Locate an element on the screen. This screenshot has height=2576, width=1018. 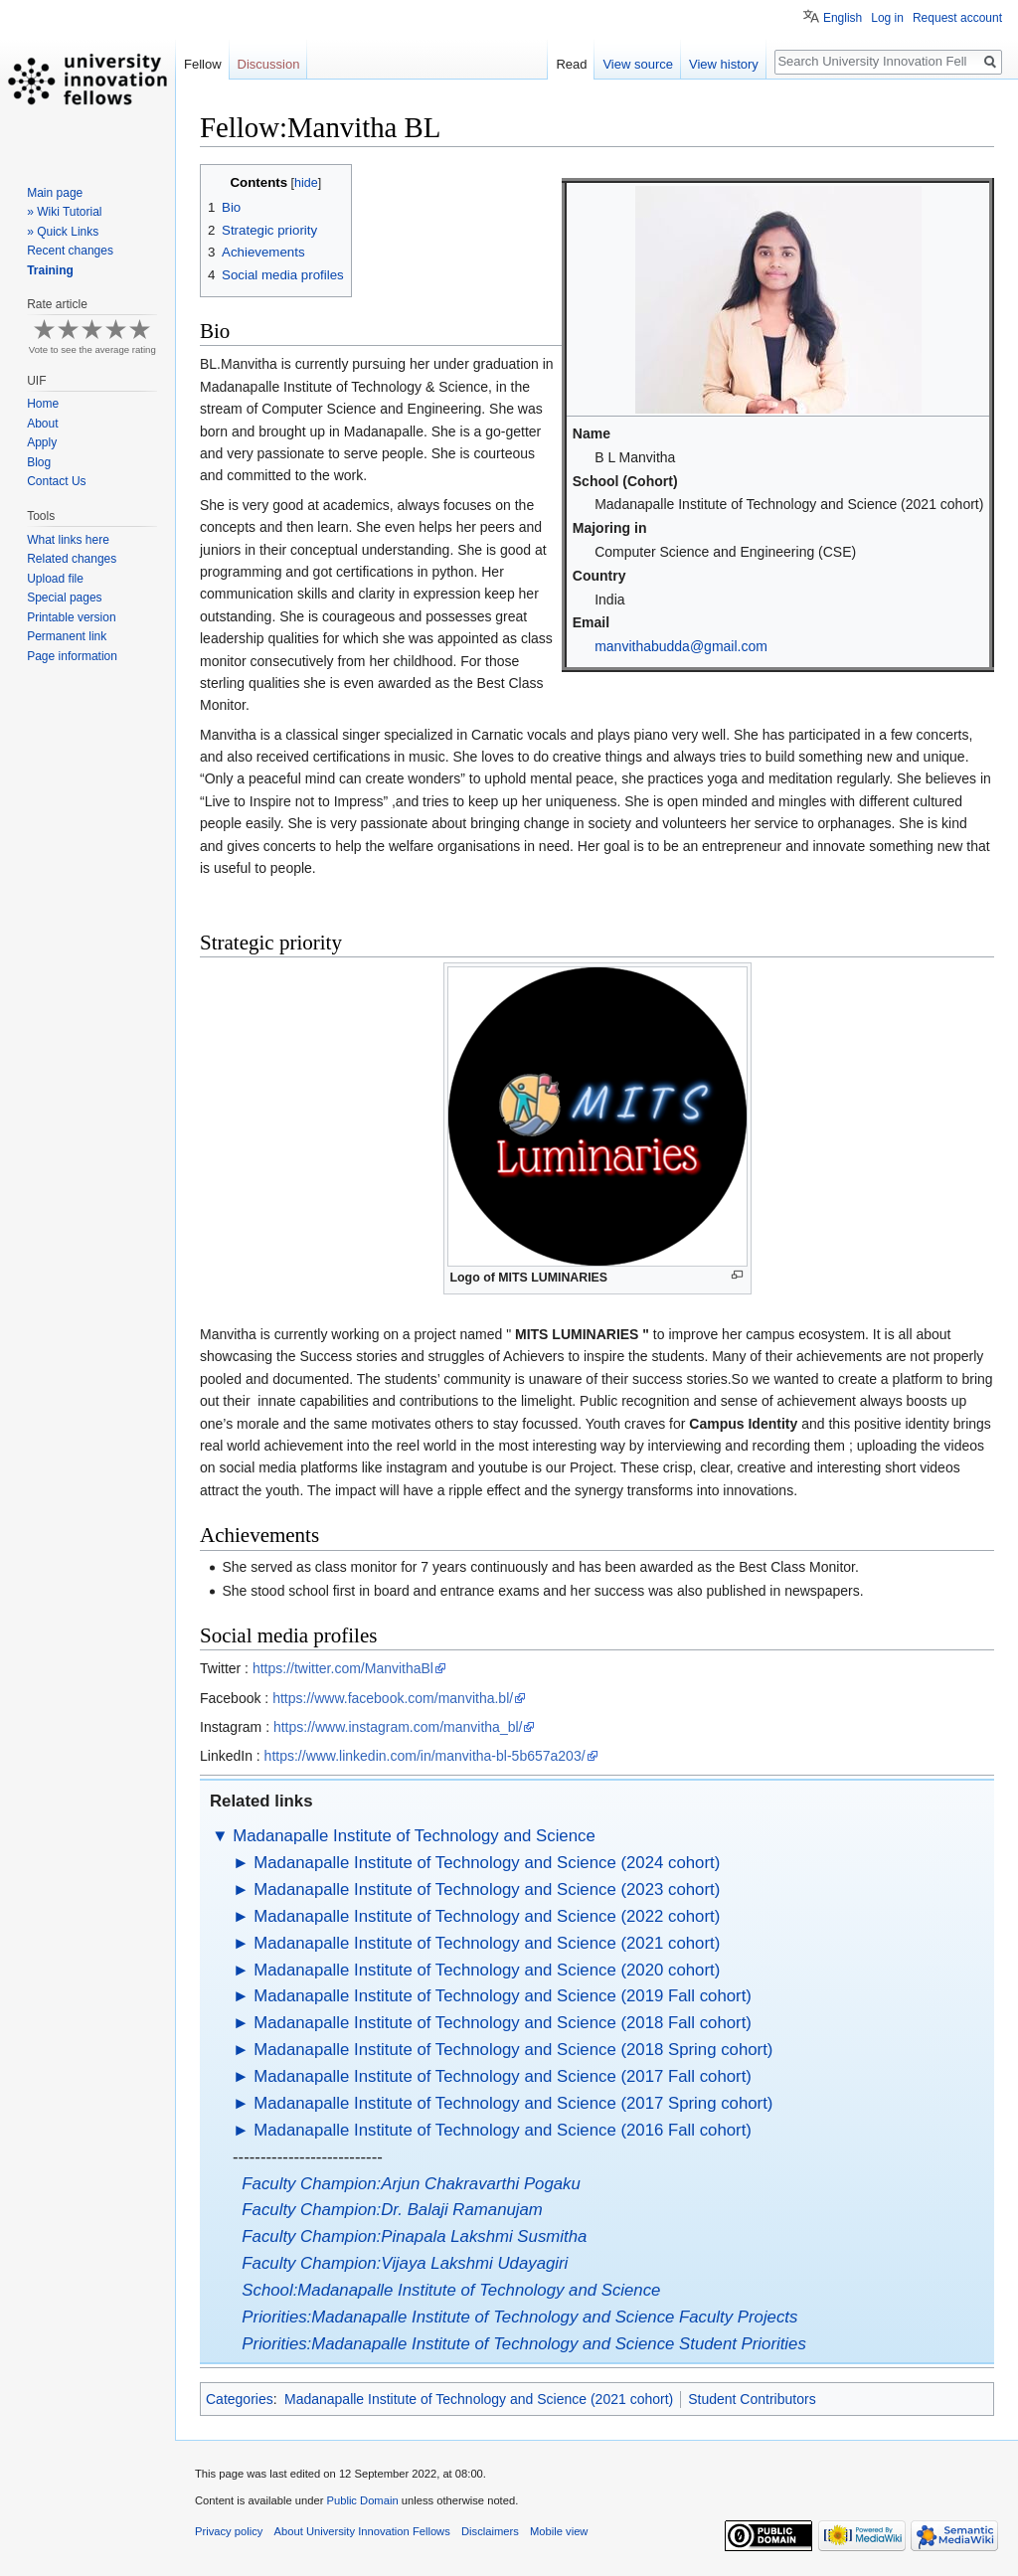
Madanapalle Institute of Technology and Science (2018 Spring cohort) is located at coordinates (513, 2049).